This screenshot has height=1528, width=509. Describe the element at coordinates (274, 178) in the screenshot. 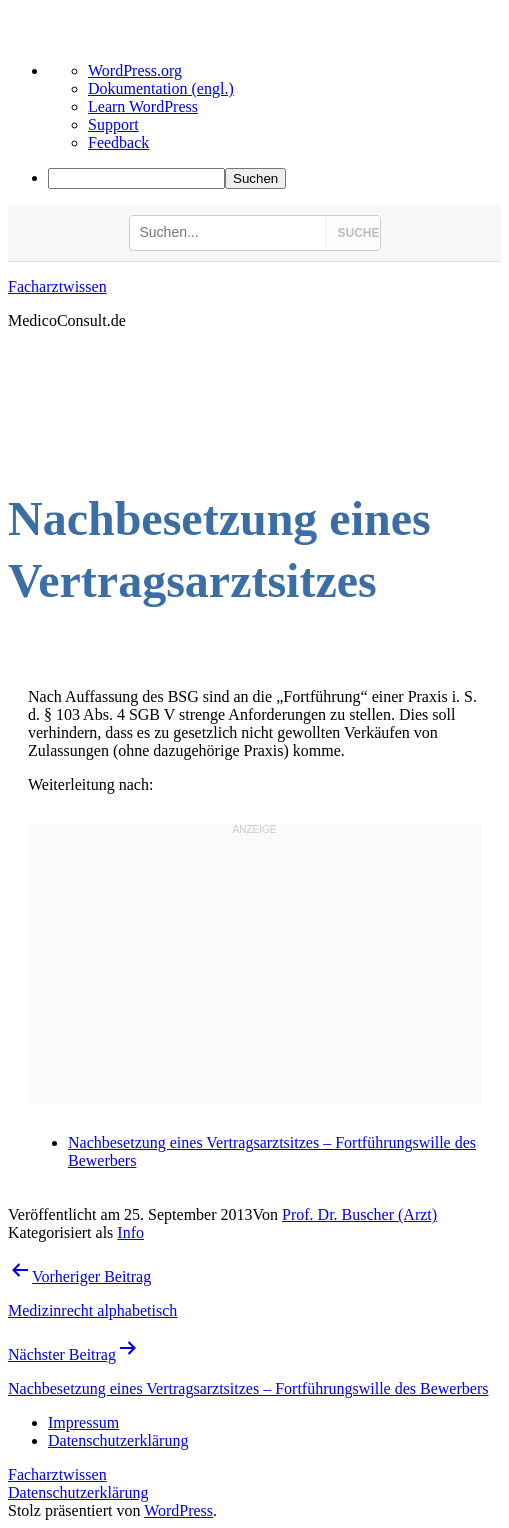

I see `[menuitem]` at that location.